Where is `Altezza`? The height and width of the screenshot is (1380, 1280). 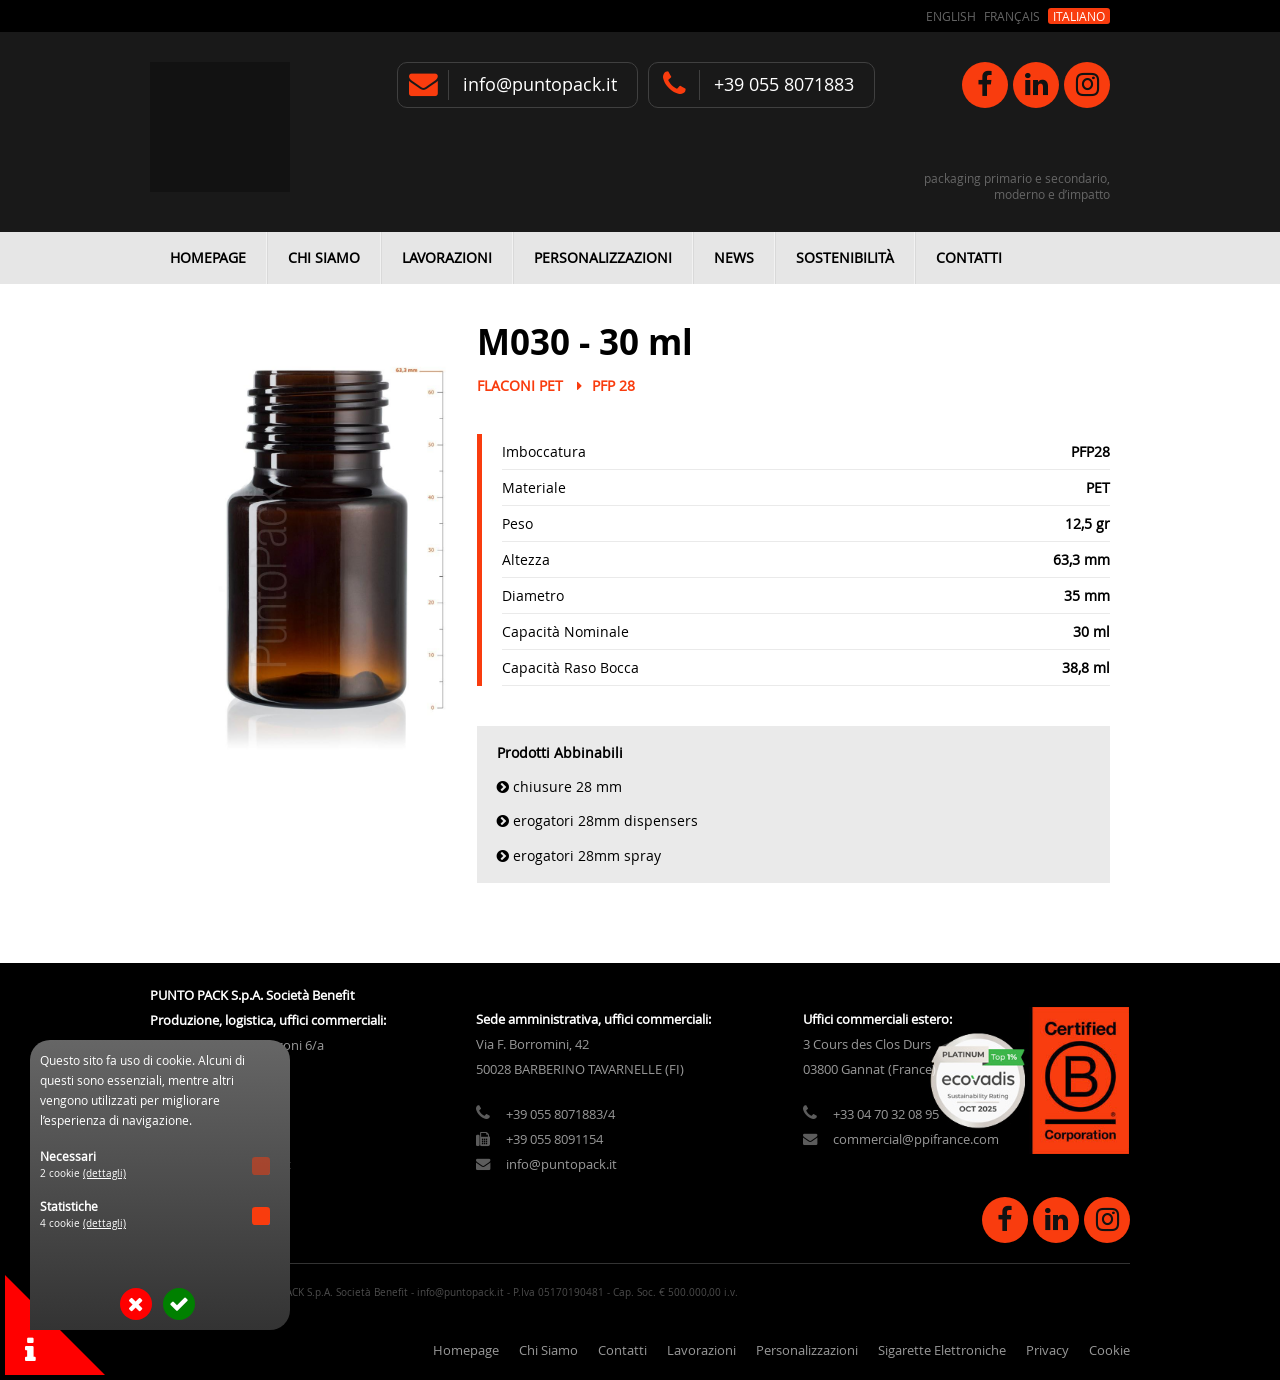 Altezza is located at coordinates (526, 559).